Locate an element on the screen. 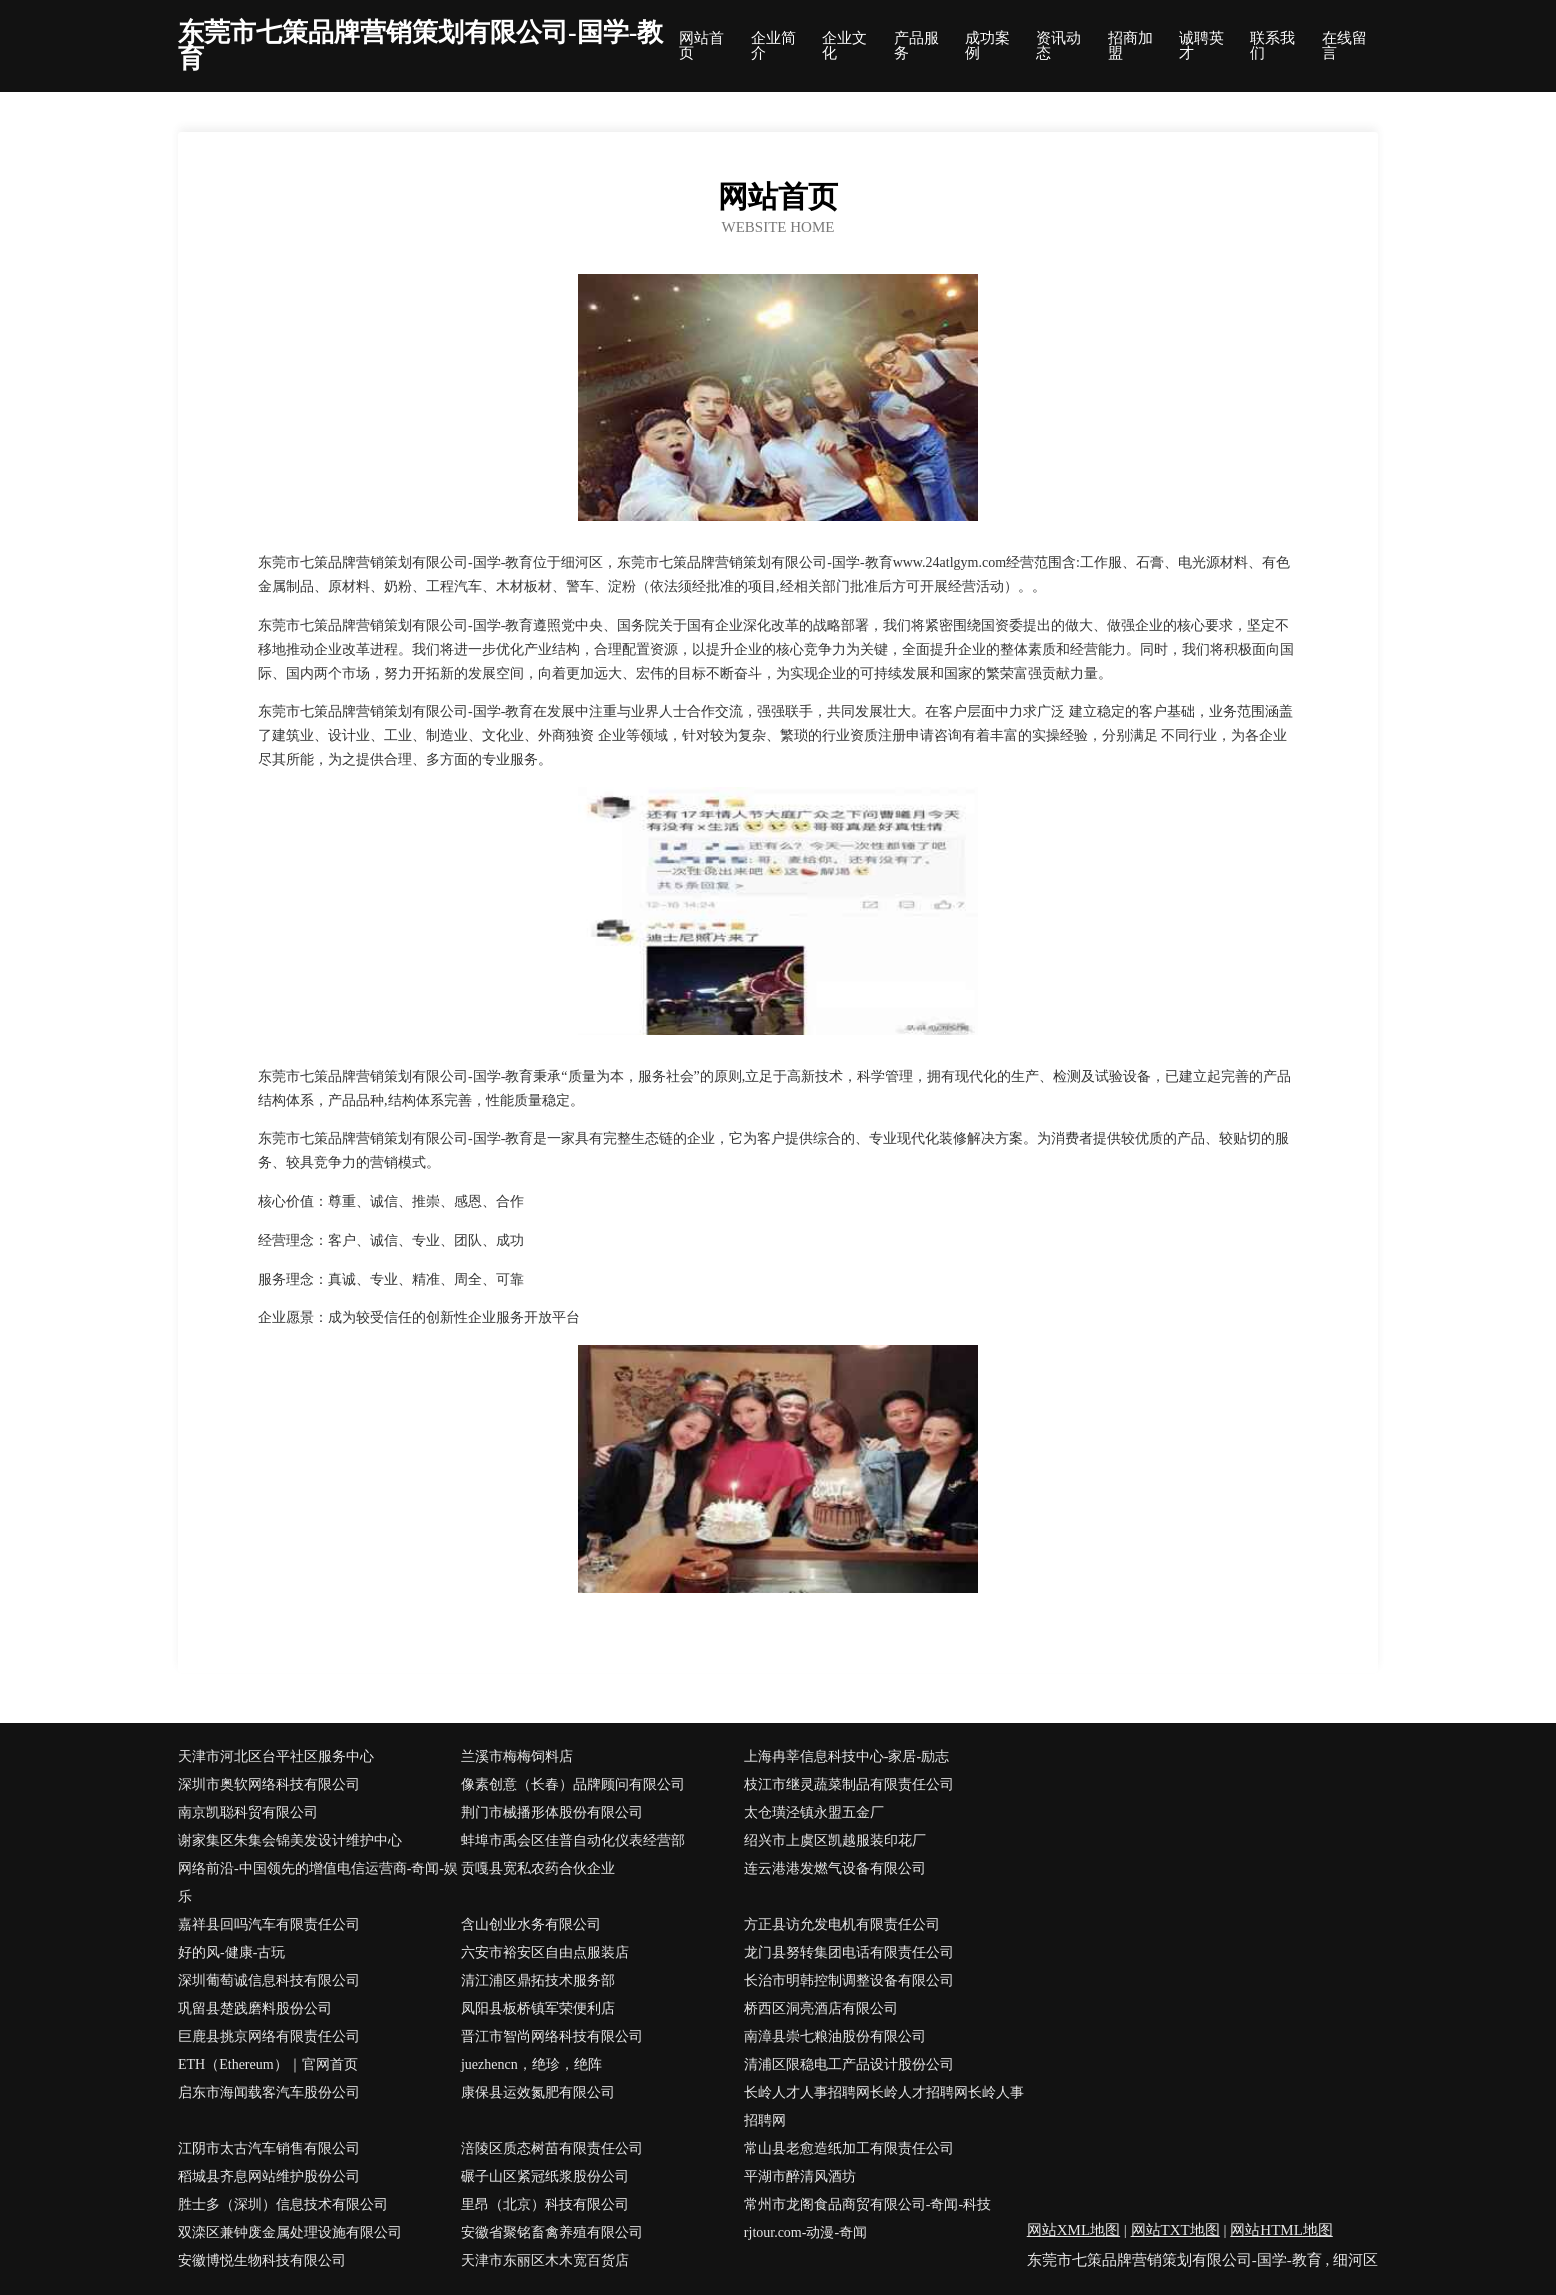  六安市裕安区自由点服装店 is located at coordinates (545, 1952).